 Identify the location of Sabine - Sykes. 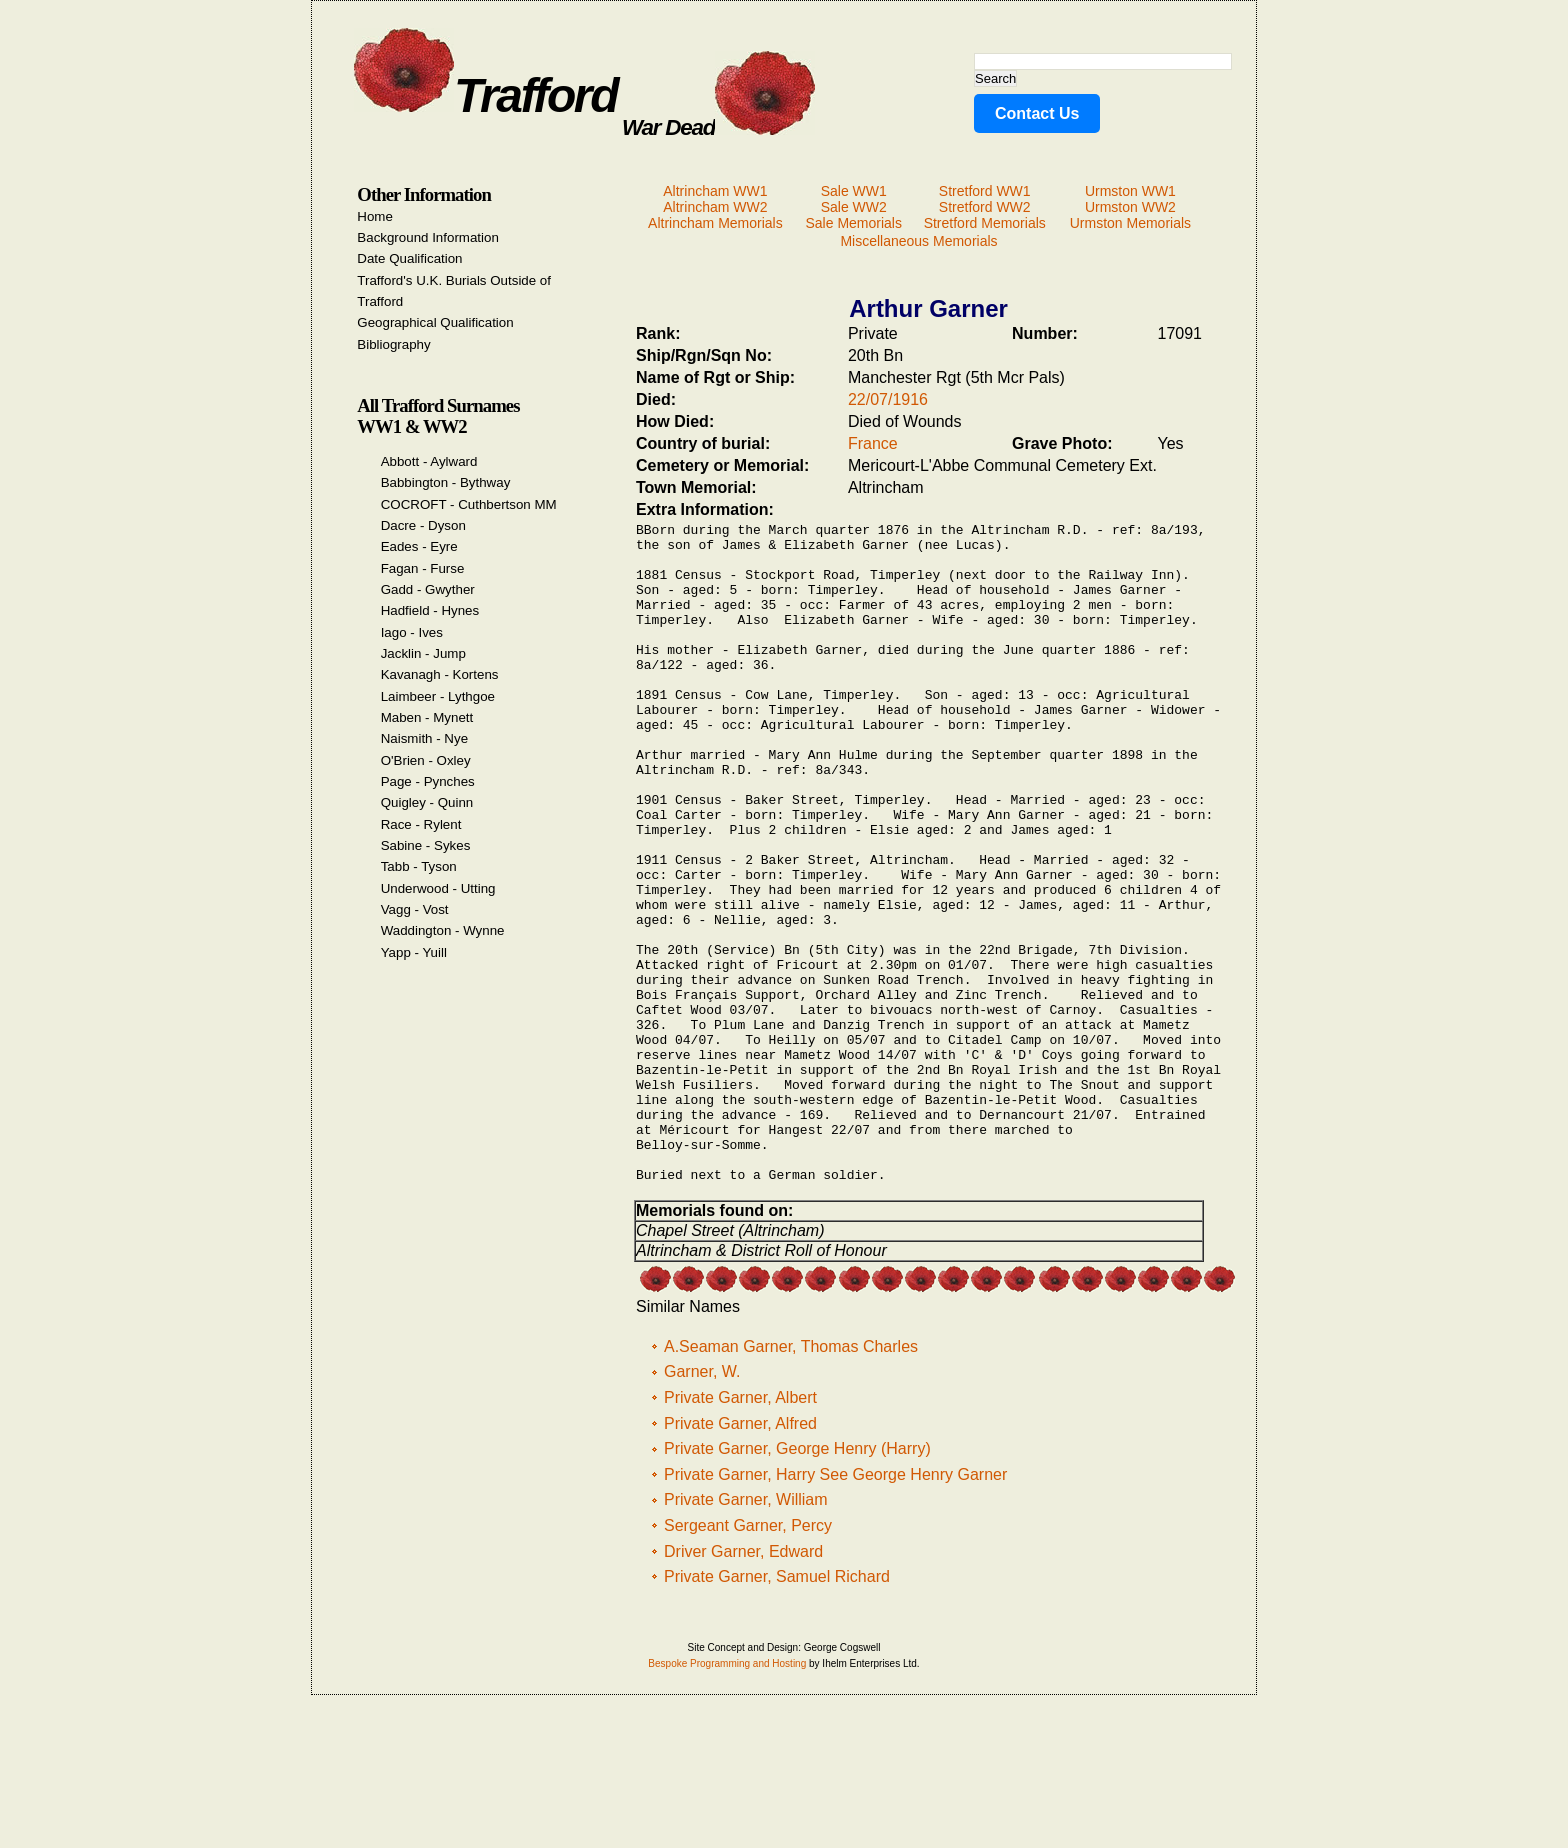
(426, 845).